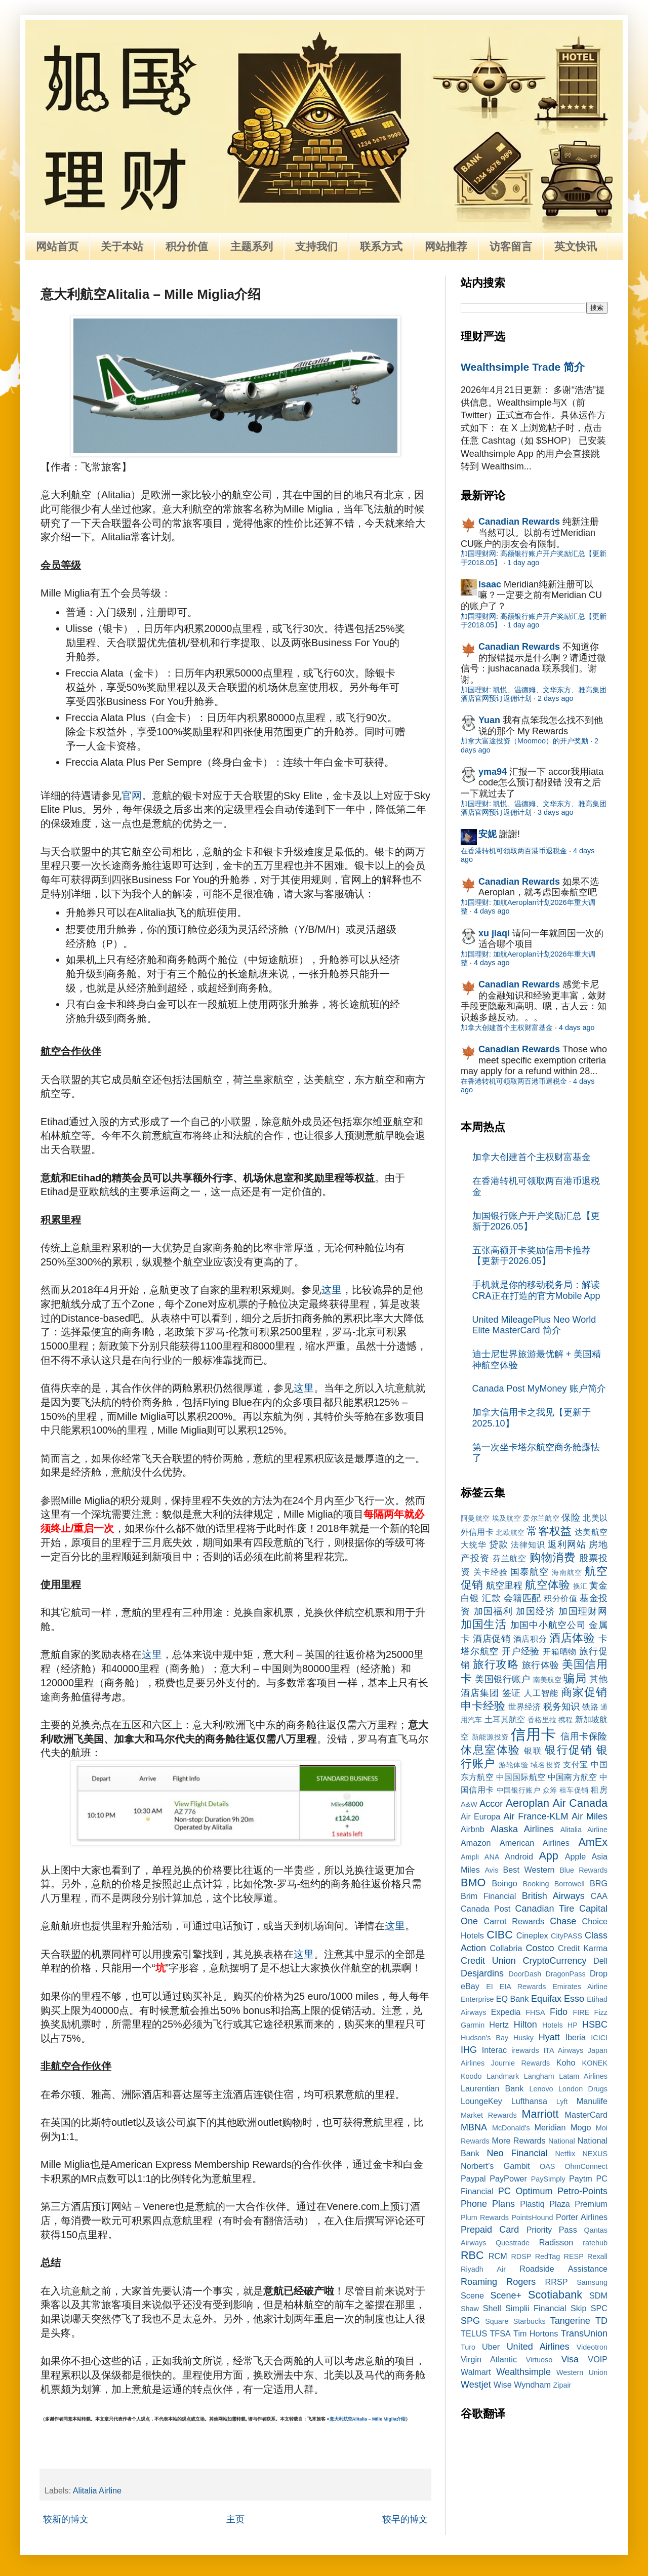 This screenshot has height=2576, width=648. Describe the element at coordinates (489, 584) in the screenshot. I see `Isaac` at that location.